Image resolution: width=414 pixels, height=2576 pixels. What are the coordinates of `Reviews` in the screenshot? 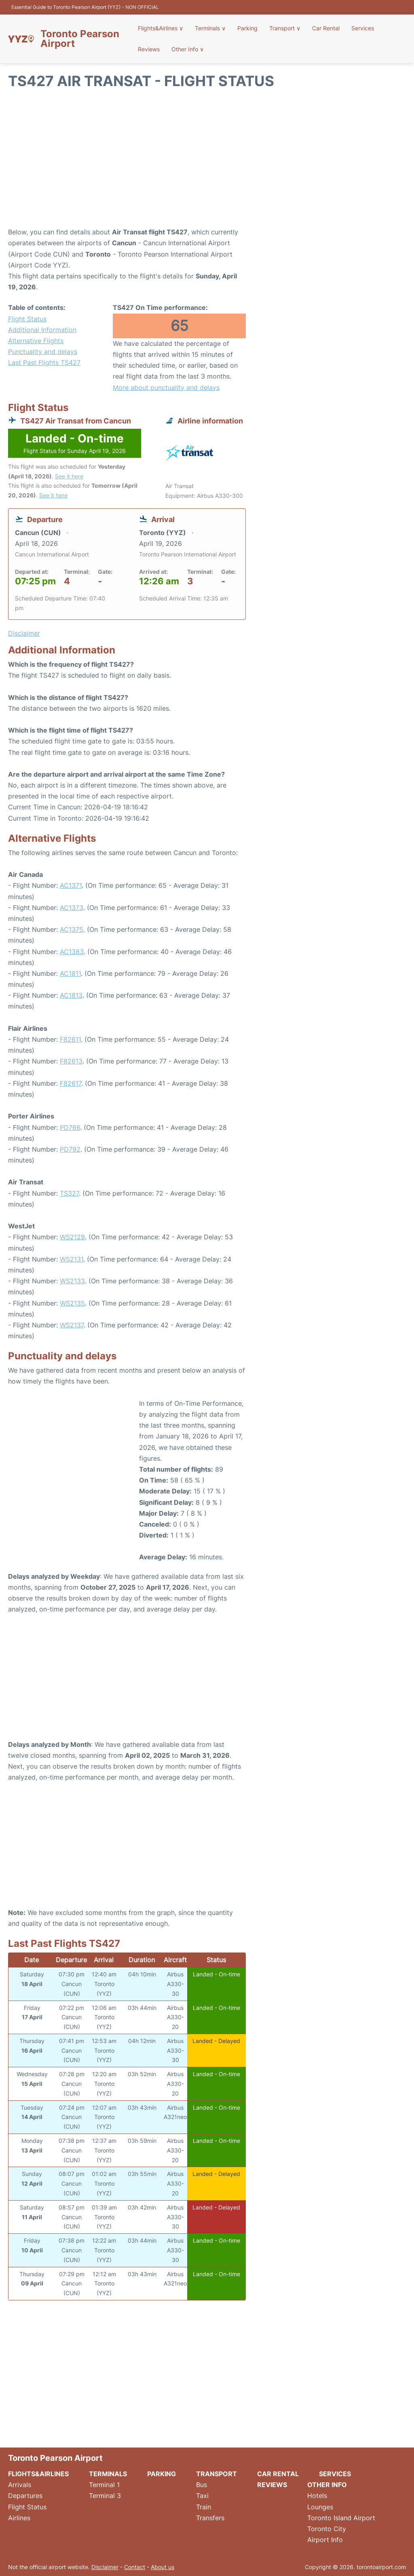 It's located at (150, 49).